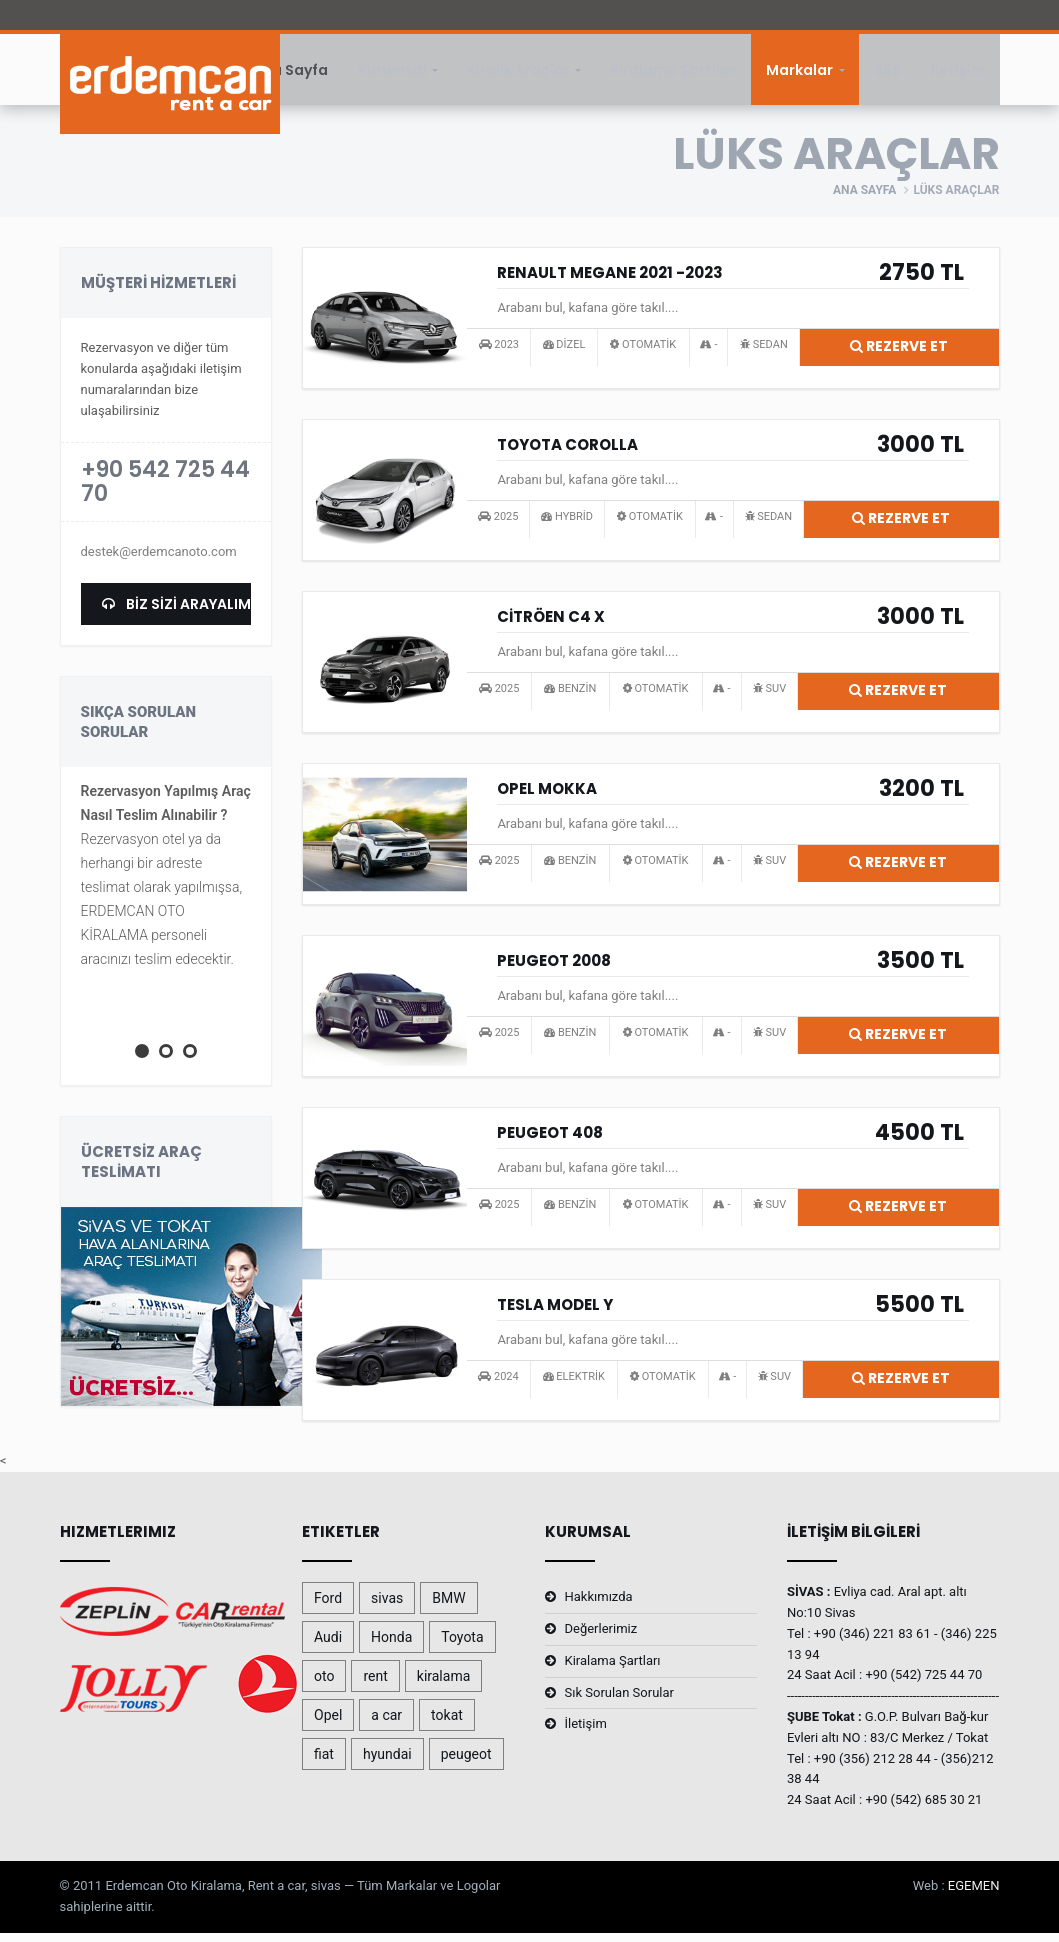  Describe the element at coordinates (159, 560) in the screenshot. I see `destek@erdemcanoto.com` at that location.